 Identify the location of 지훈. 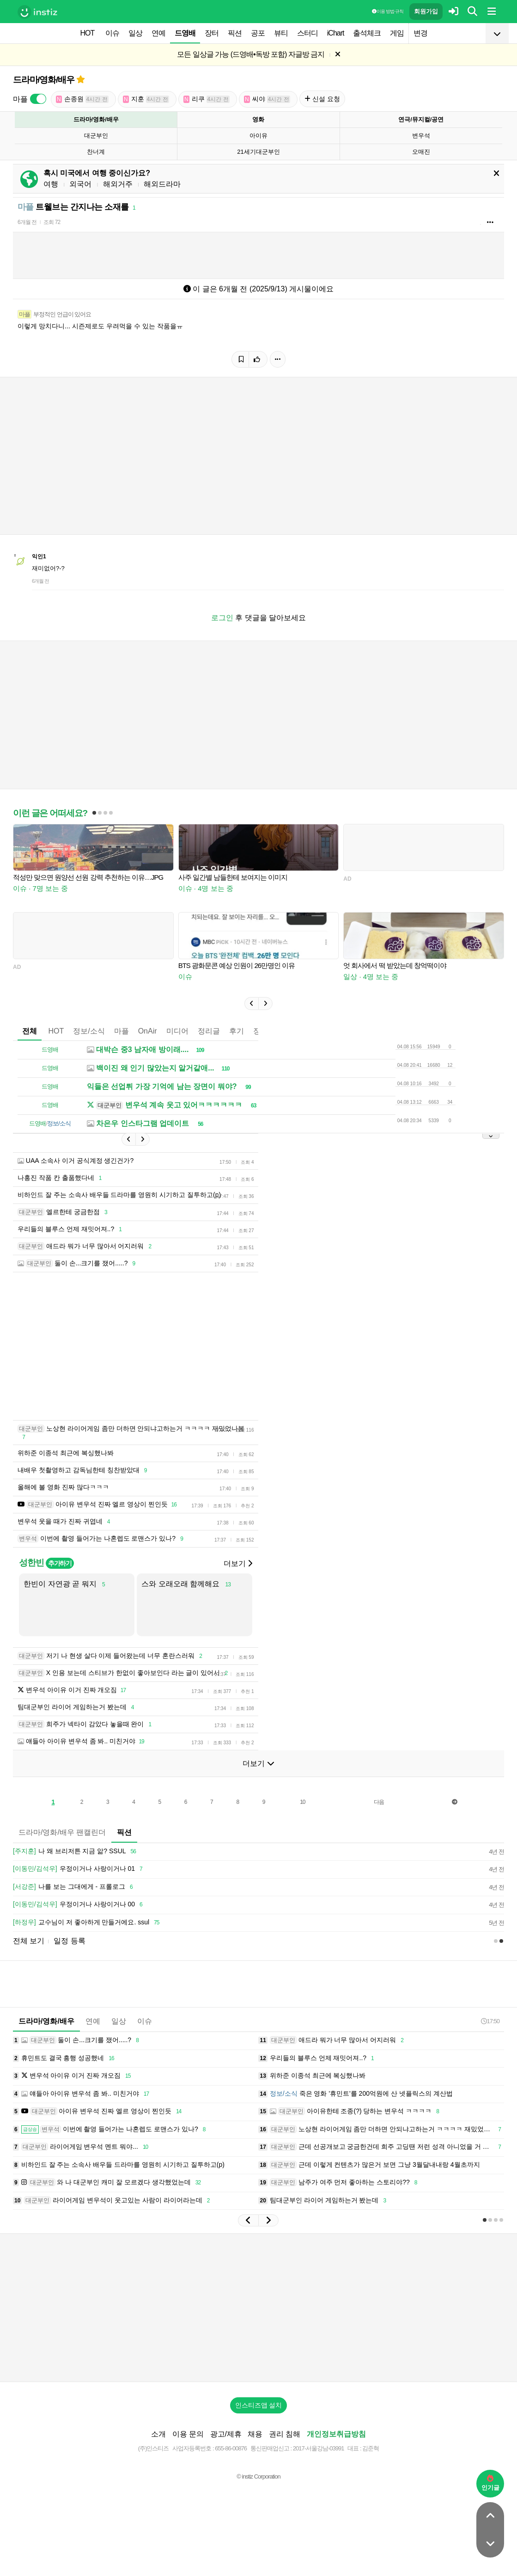
(146, 99).